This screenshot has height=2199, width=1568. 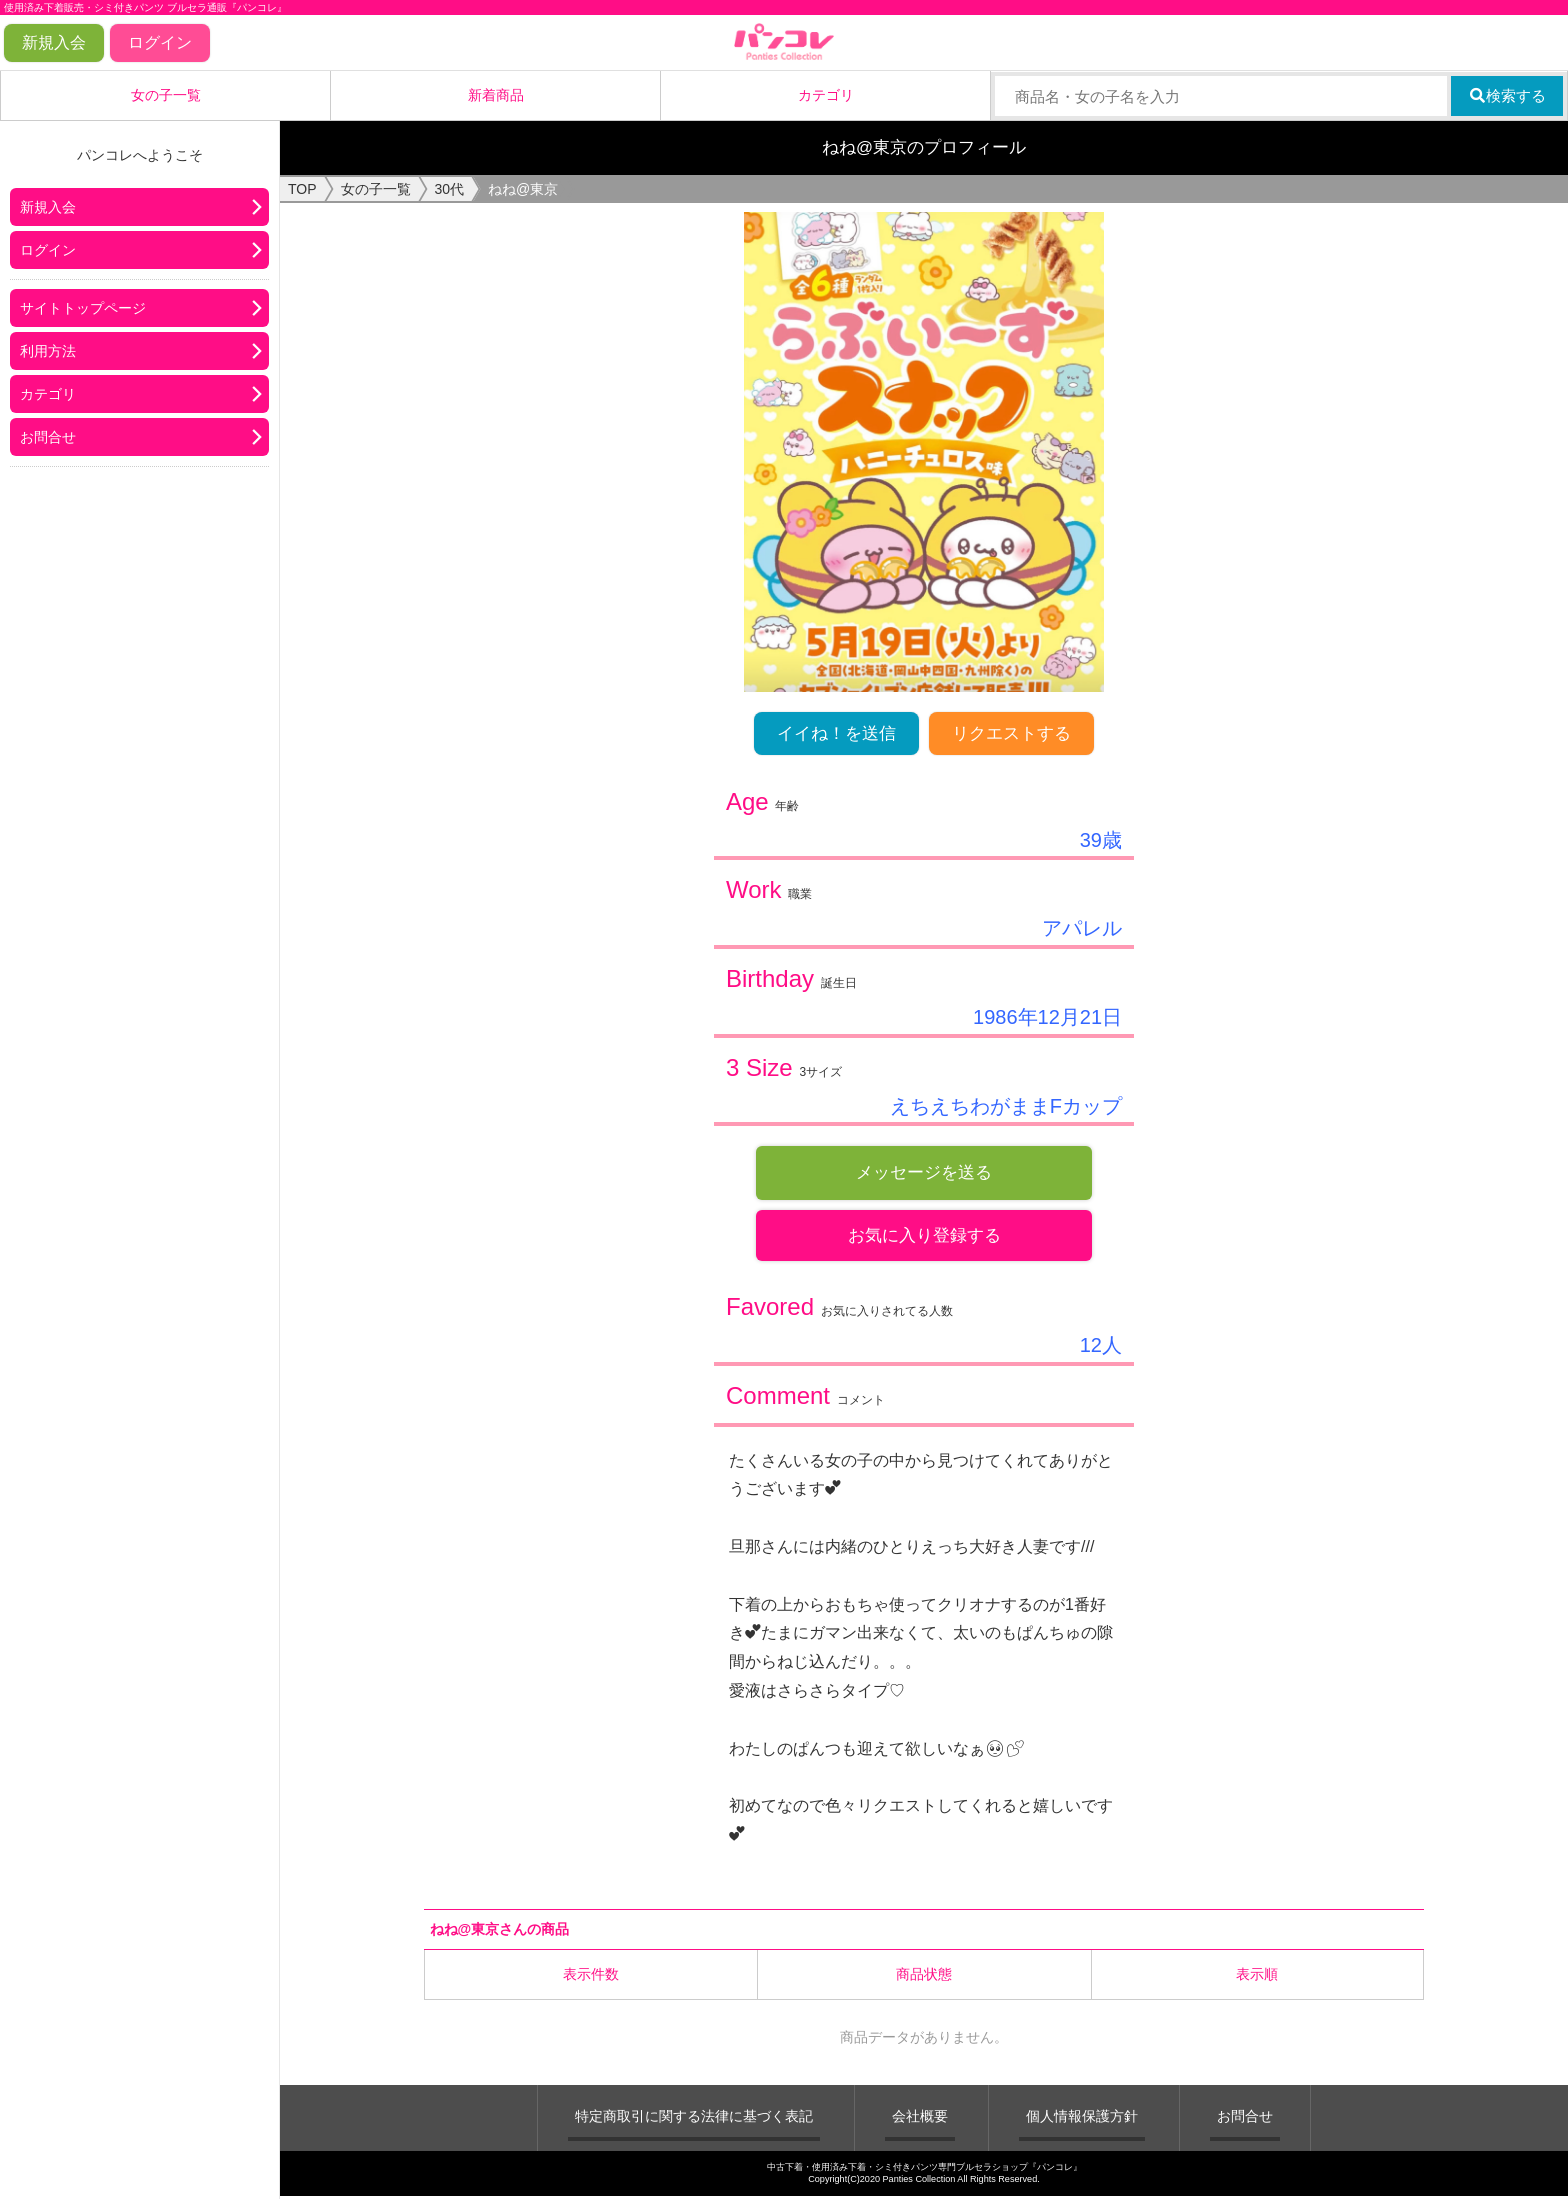 I want to click on 個人情報保護方針, so click(x=1082, y=2118).